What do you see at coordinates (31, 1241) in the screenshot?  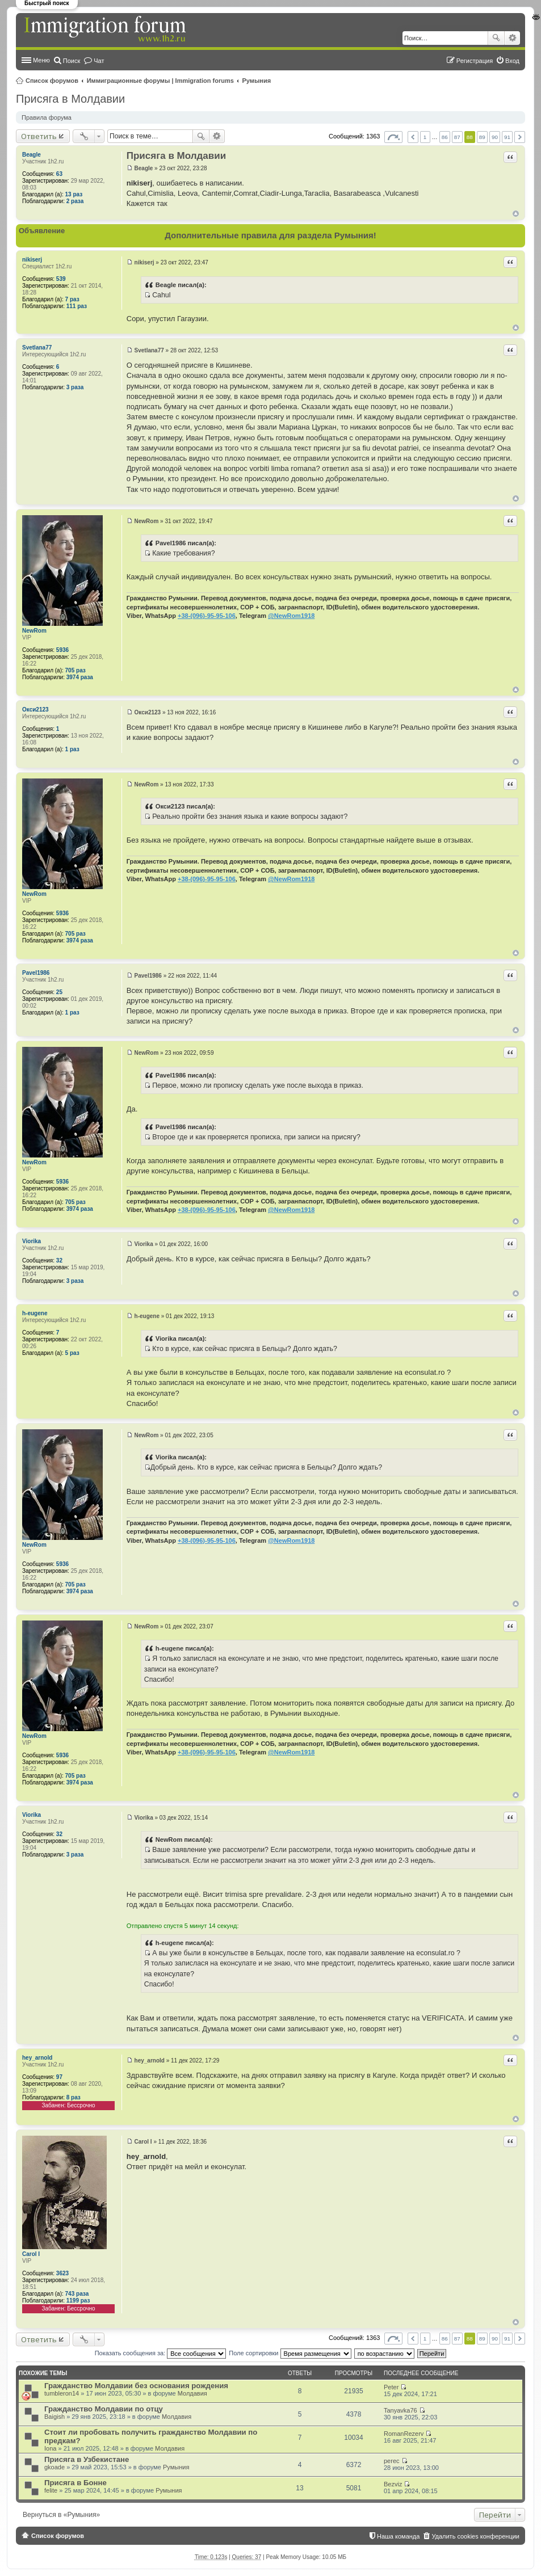 I see `Viorika` at bounding box center [31, 1241].